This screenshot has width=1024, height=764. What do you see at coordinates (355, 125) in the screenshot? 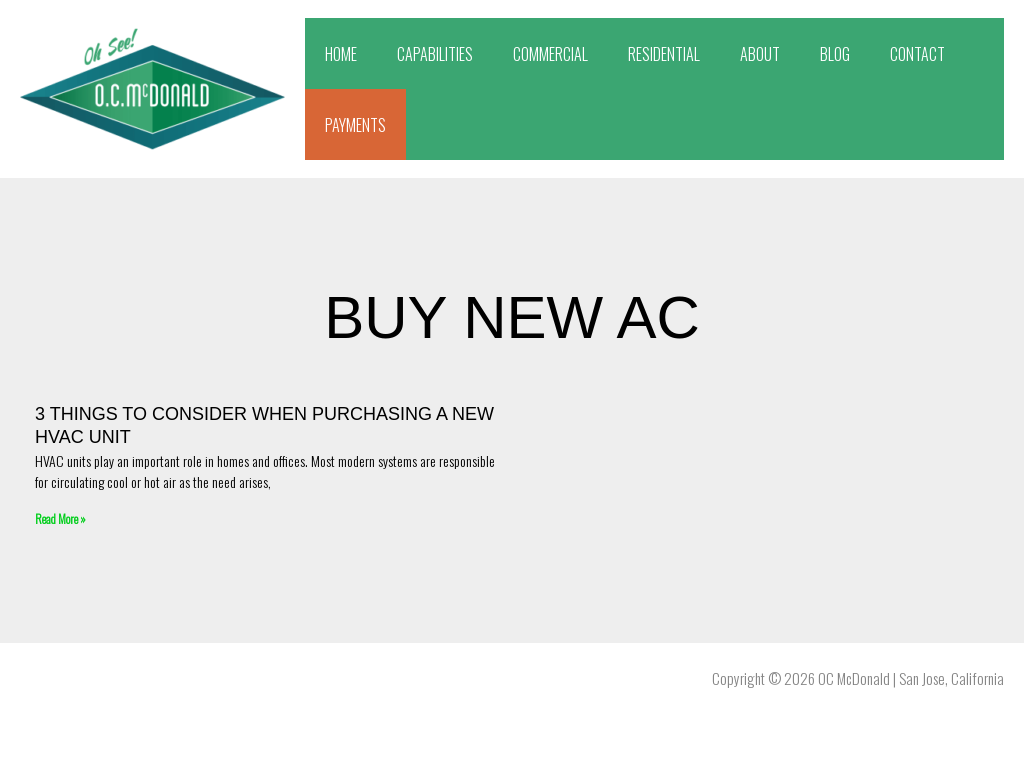
I see `PAYMENTS` at bounding box center [355, 125].